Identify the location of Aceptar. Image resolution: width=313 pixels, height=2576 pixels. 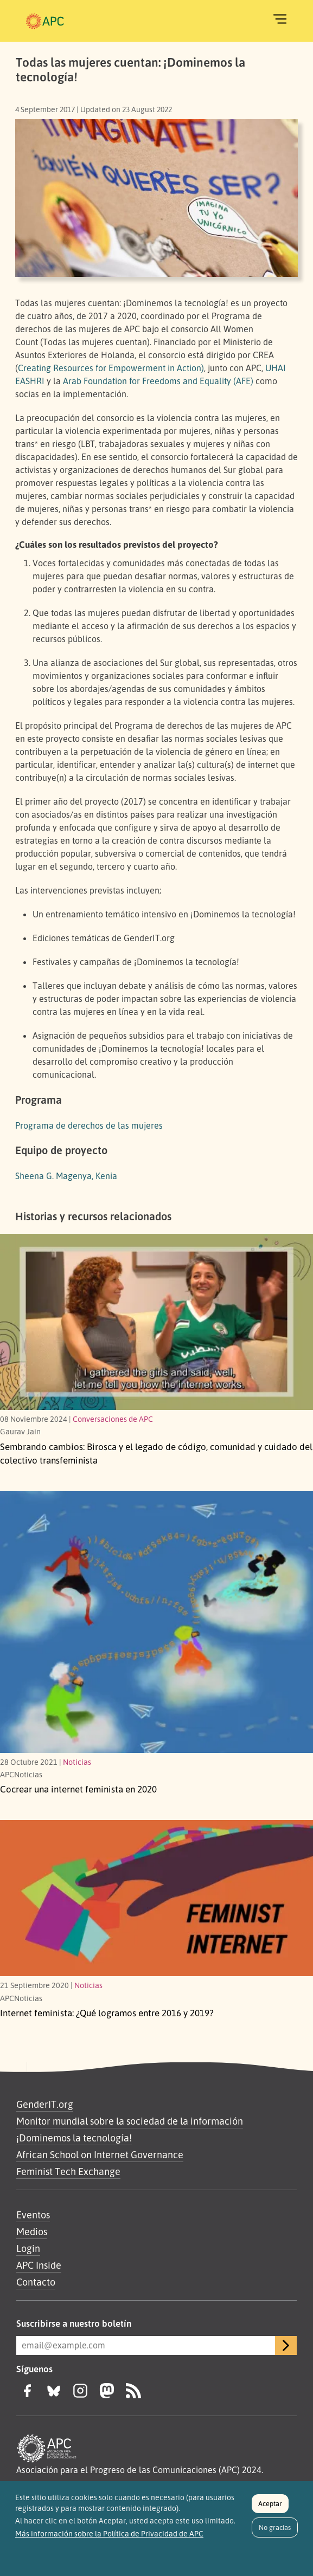
(270, 2508).